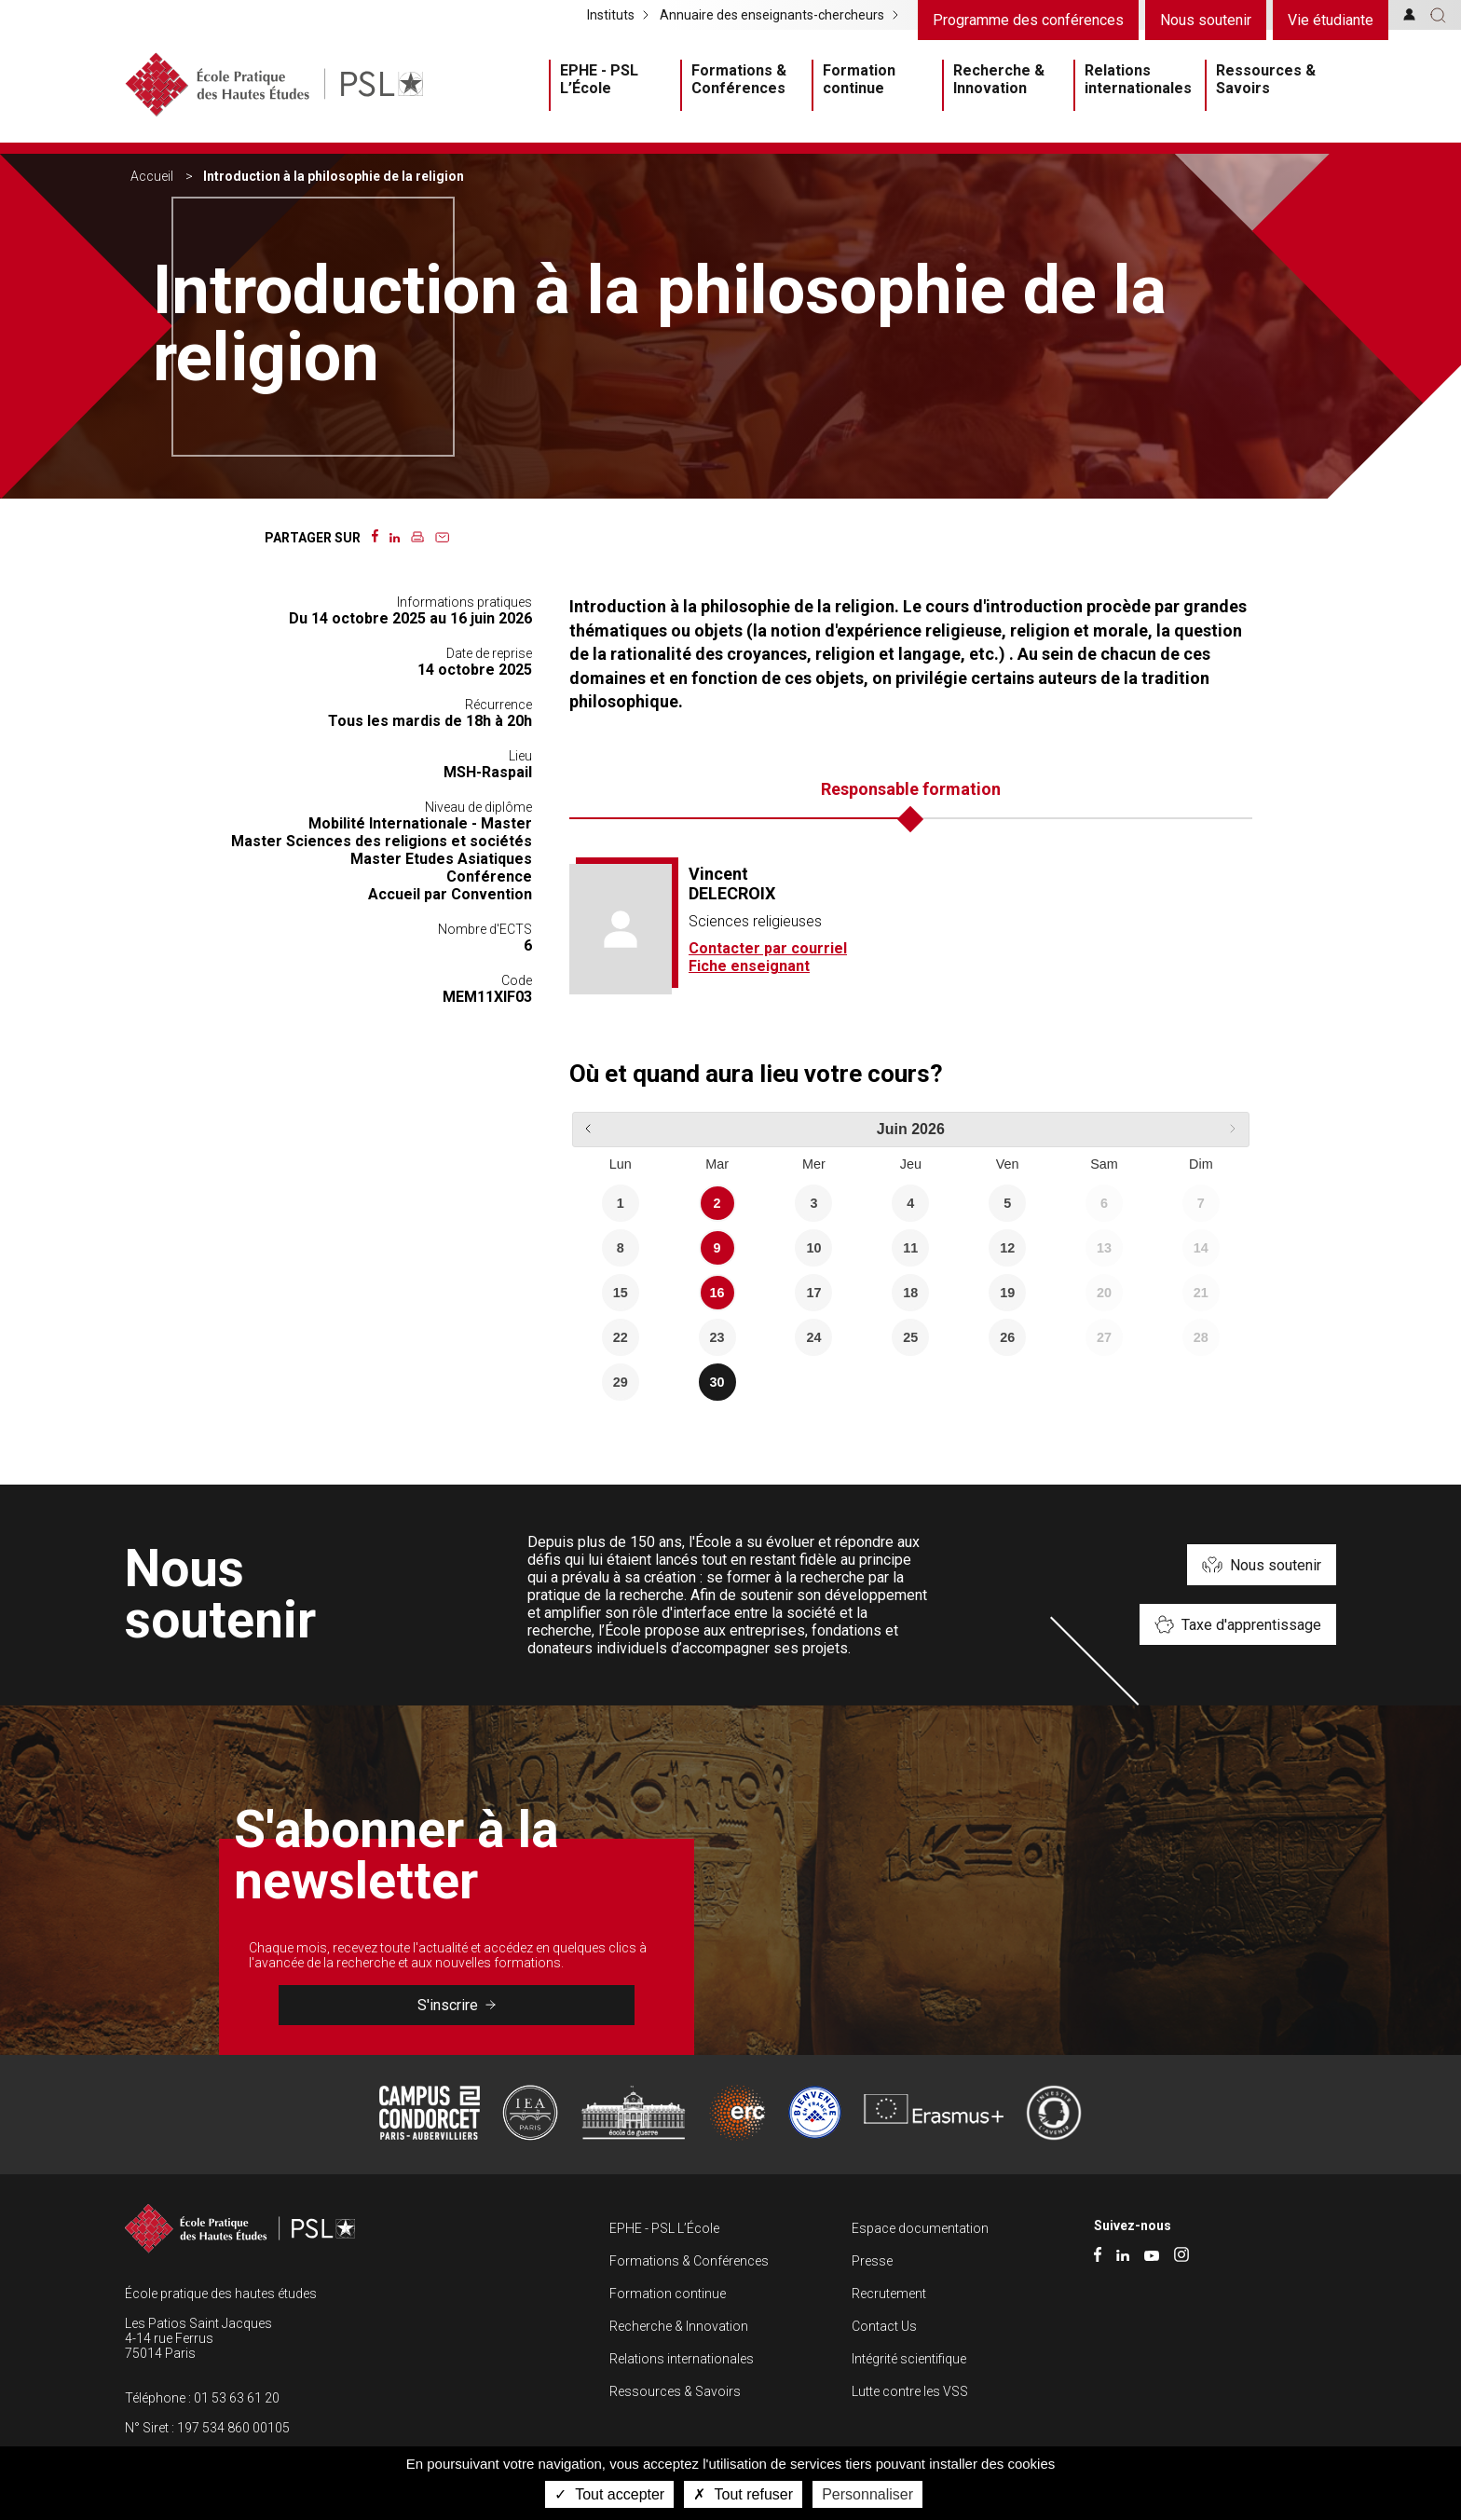 This screenshot has height=2520, width=1461. What do you see at coordinates (910, 1337) in the screenshot?
I see `25` at bounding box center [910, 1337].